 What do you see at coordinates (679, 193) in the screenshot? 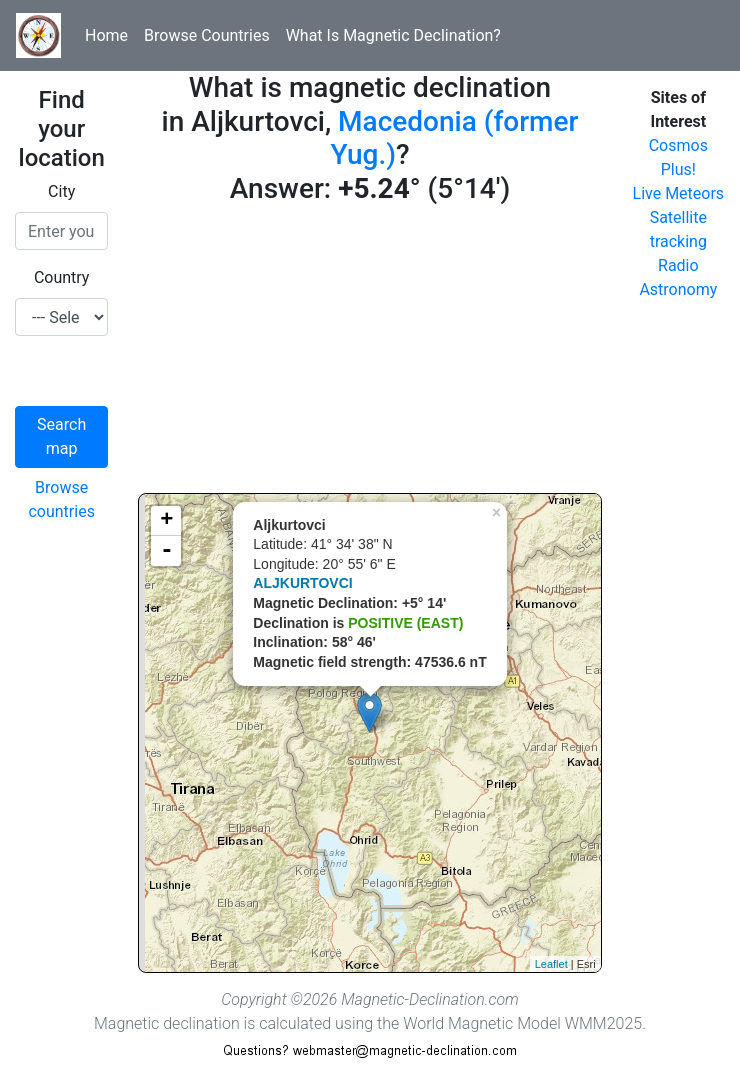
I see `Live Meteors` at bounding box center [679, 193].